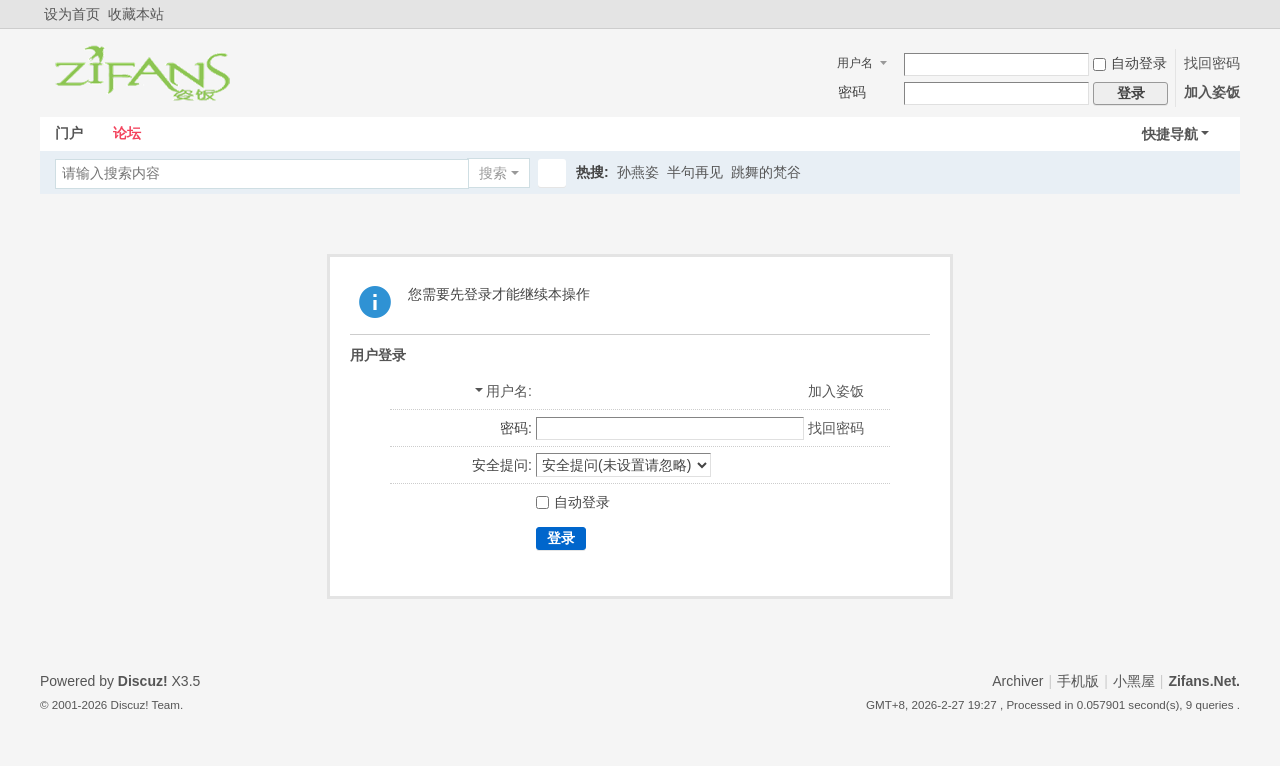 Image resolution: width=1280 pixels, height=766 pixels. Describe the element at coordinates (127, 133) in the screenshot. I see `论坛` at that location.